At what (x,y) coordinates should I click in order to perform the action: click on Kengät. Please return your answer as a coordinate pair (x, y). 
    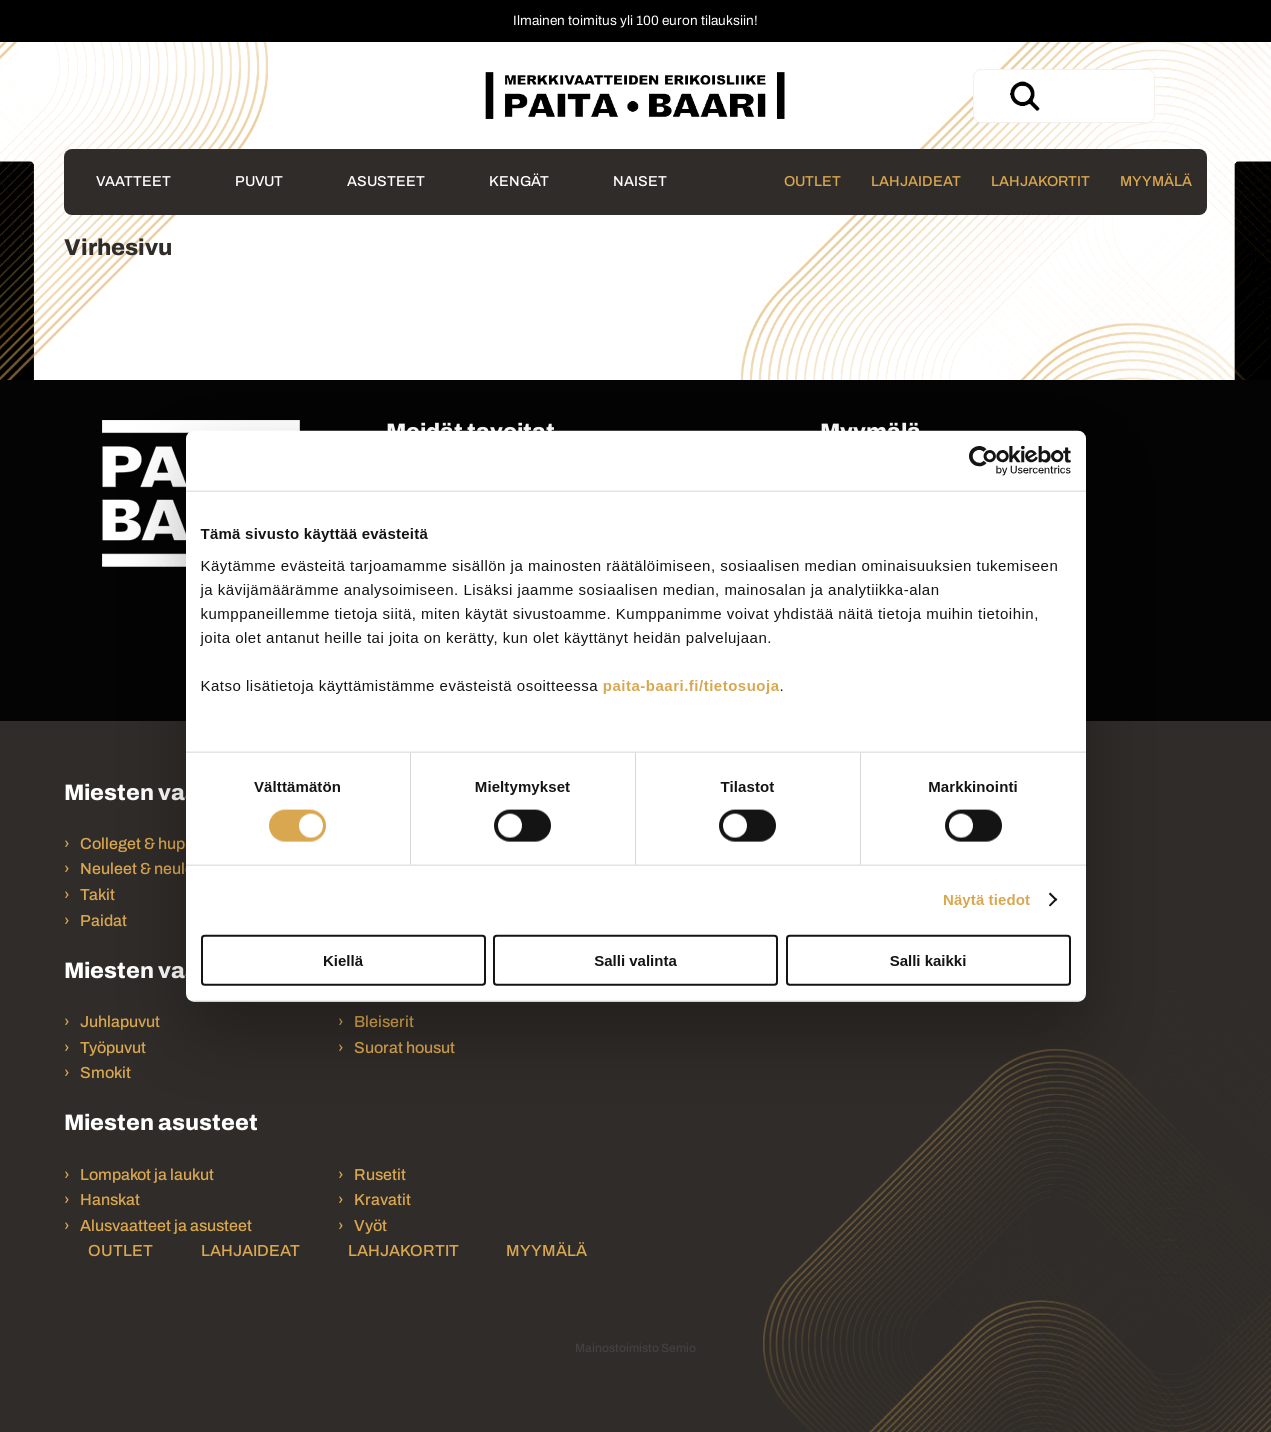
    Looking at the image, I should click on (519, 181).